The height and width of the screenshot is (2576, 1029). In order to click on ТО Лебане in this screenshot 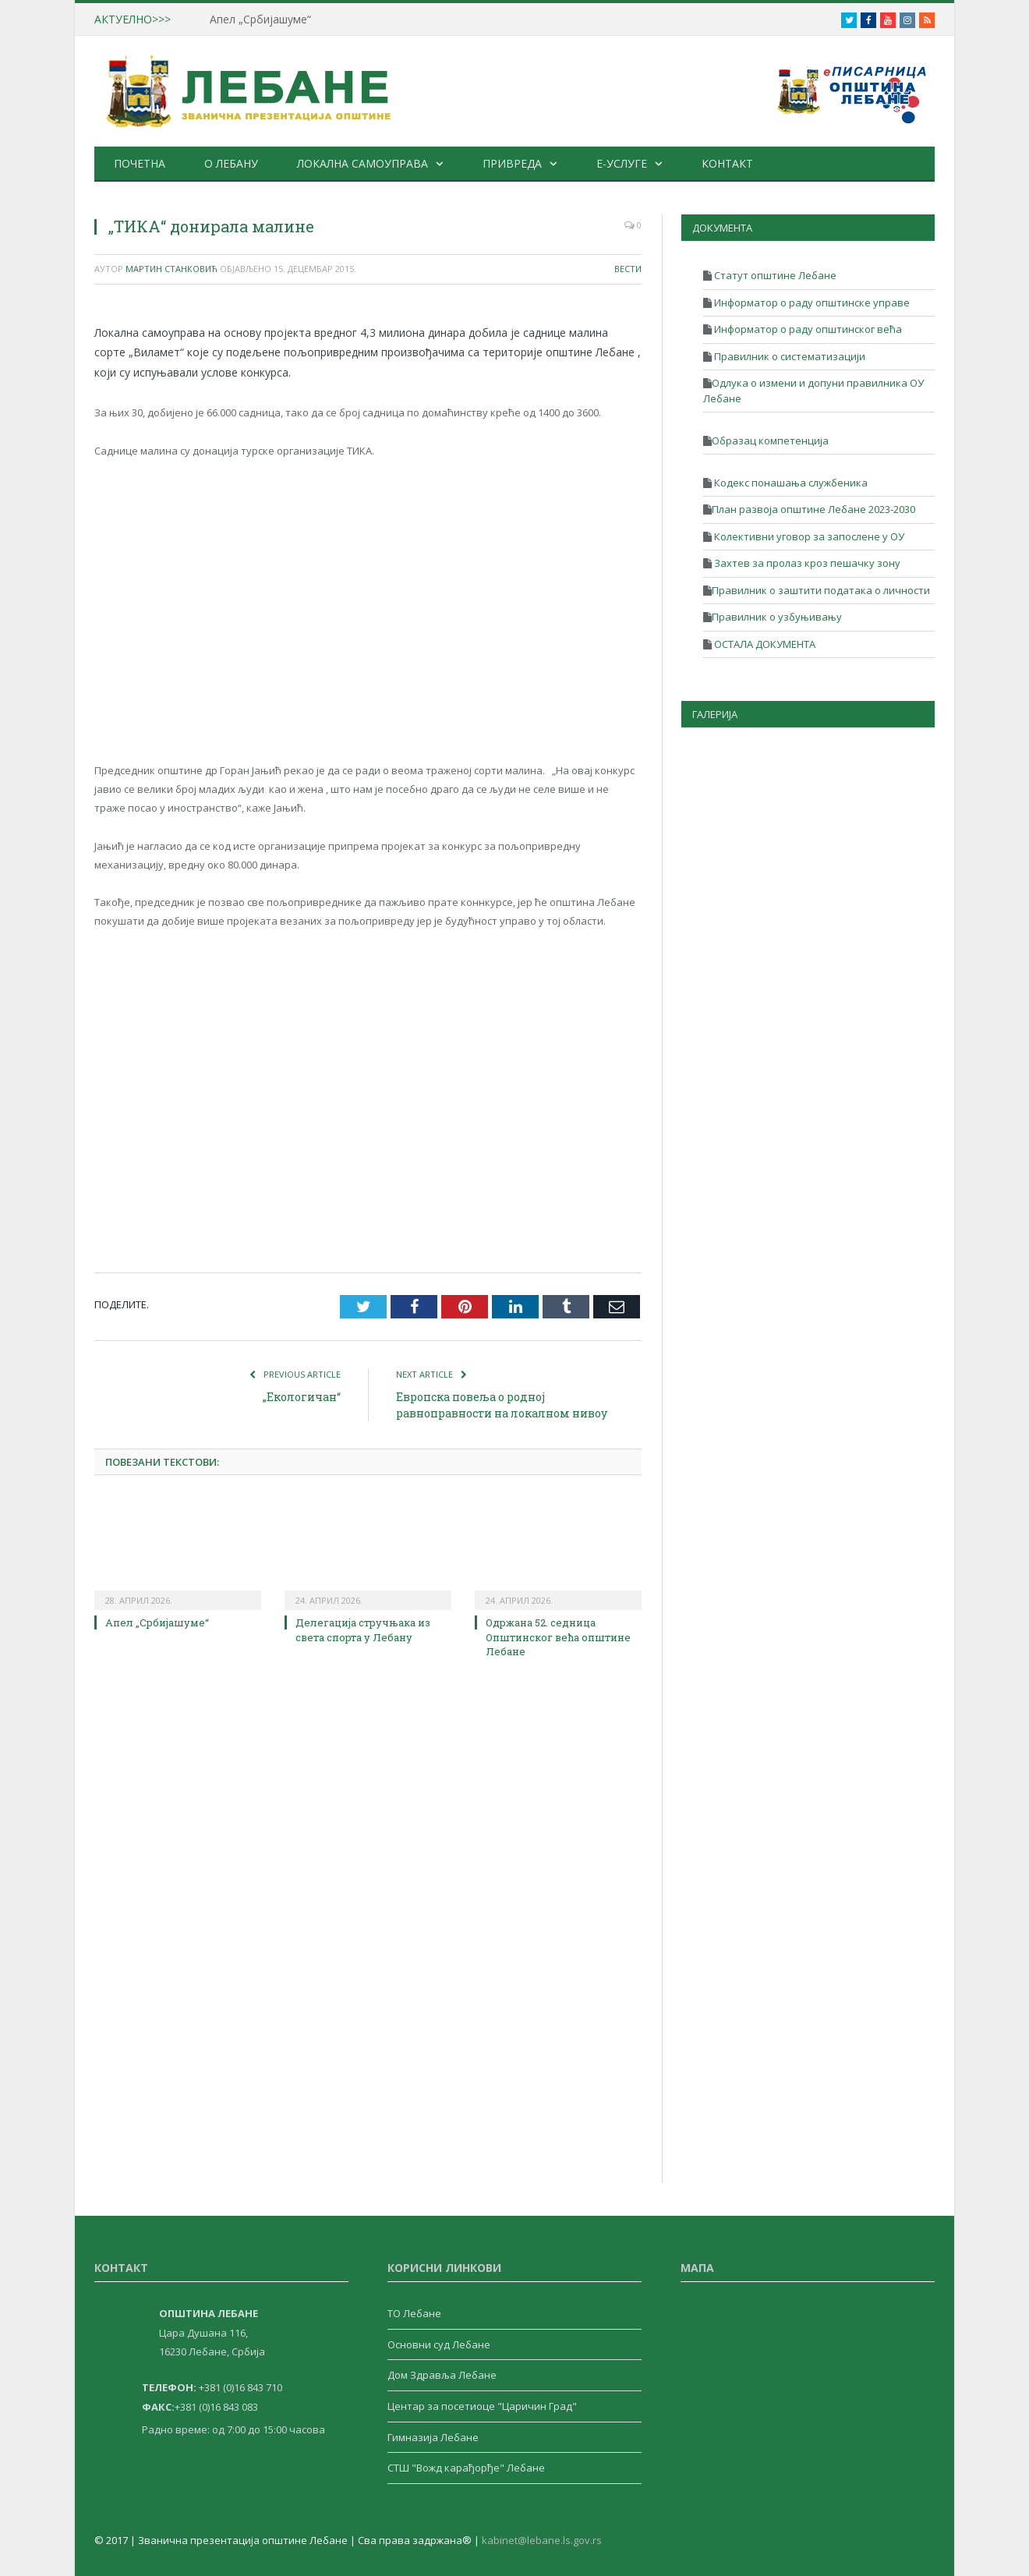, I will do `click(414, 2313)`.